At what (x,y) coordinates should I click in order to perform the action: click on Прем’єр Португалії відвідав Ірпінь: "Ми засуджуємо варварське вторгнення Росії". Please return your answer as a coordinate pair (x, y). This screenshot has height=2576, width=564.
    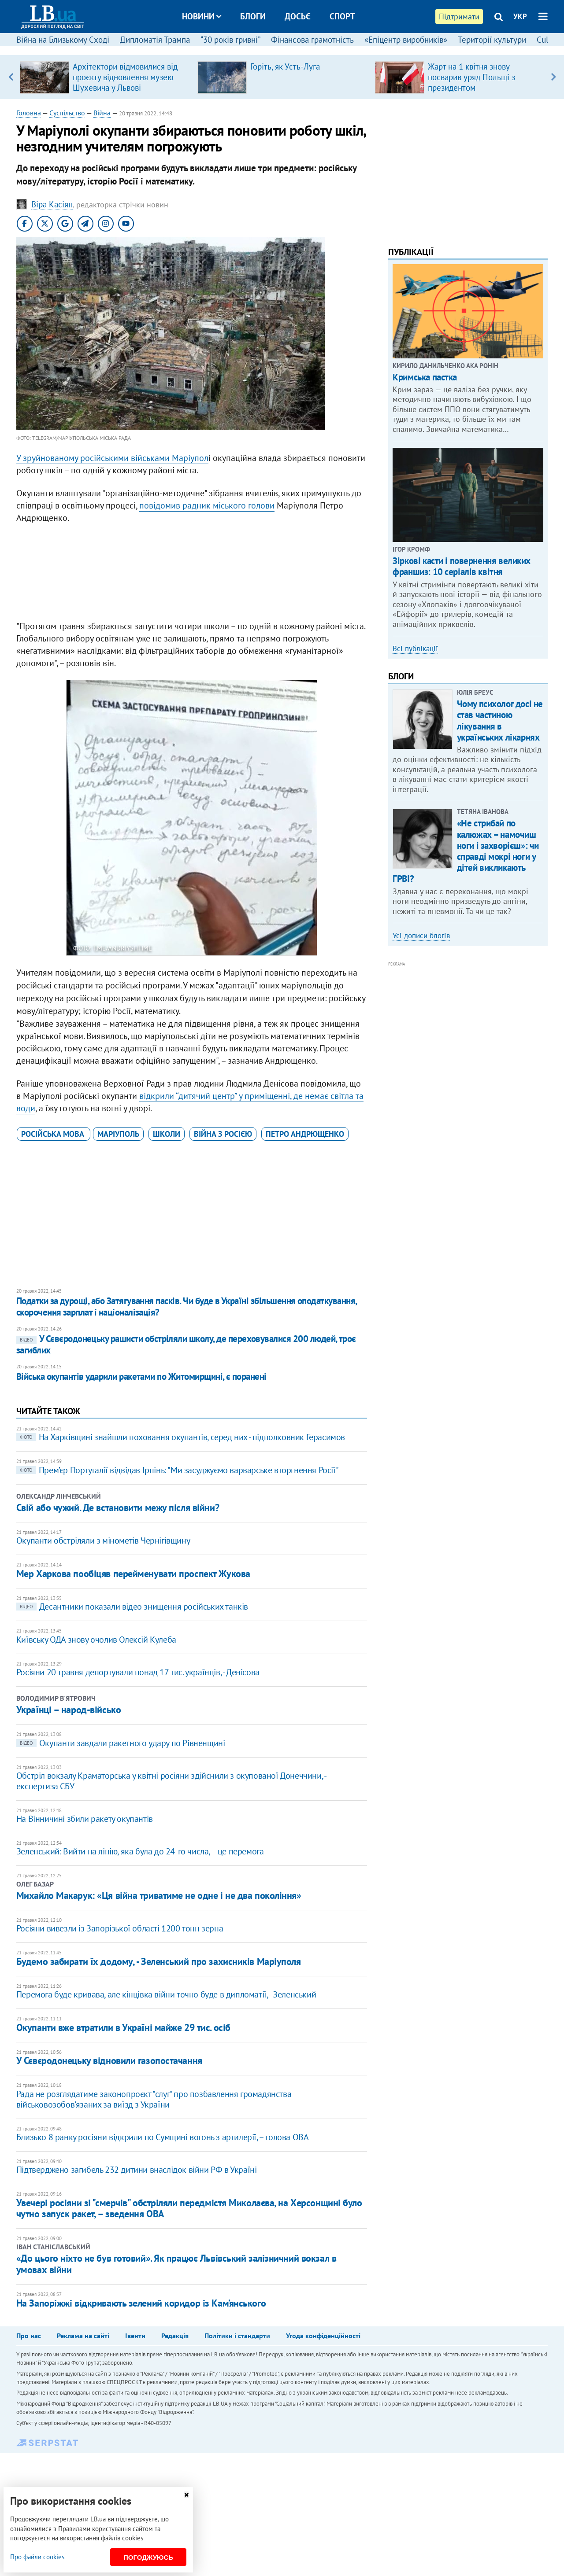
    Looking at the image, I should click on (177, 1470).